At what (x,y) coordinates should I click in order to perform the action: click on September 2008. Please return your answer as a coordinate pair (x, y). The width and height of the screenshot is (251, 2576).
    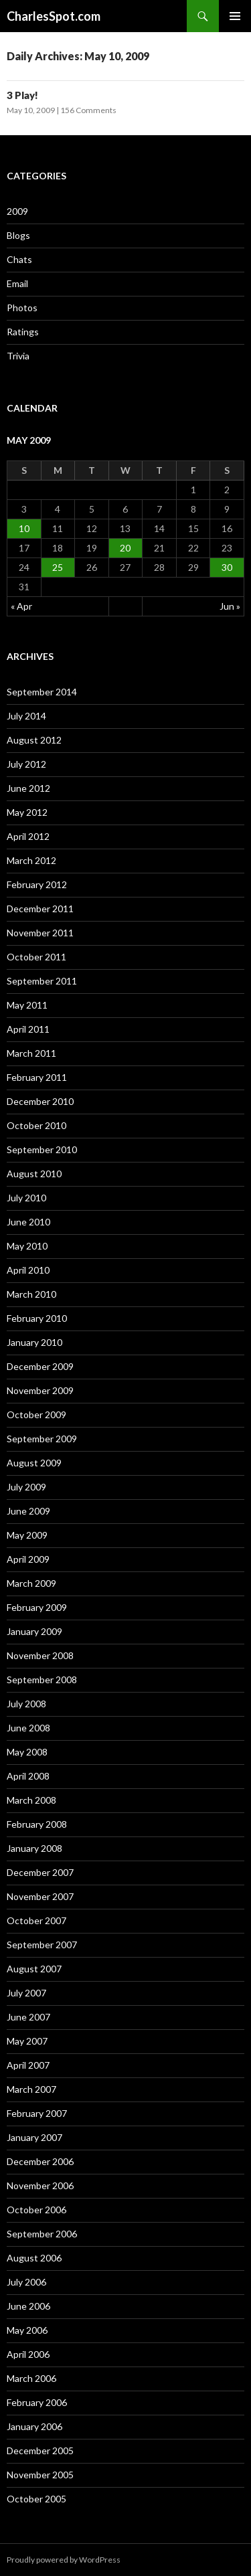
    Looking at the image, I should click on (42, 1679).